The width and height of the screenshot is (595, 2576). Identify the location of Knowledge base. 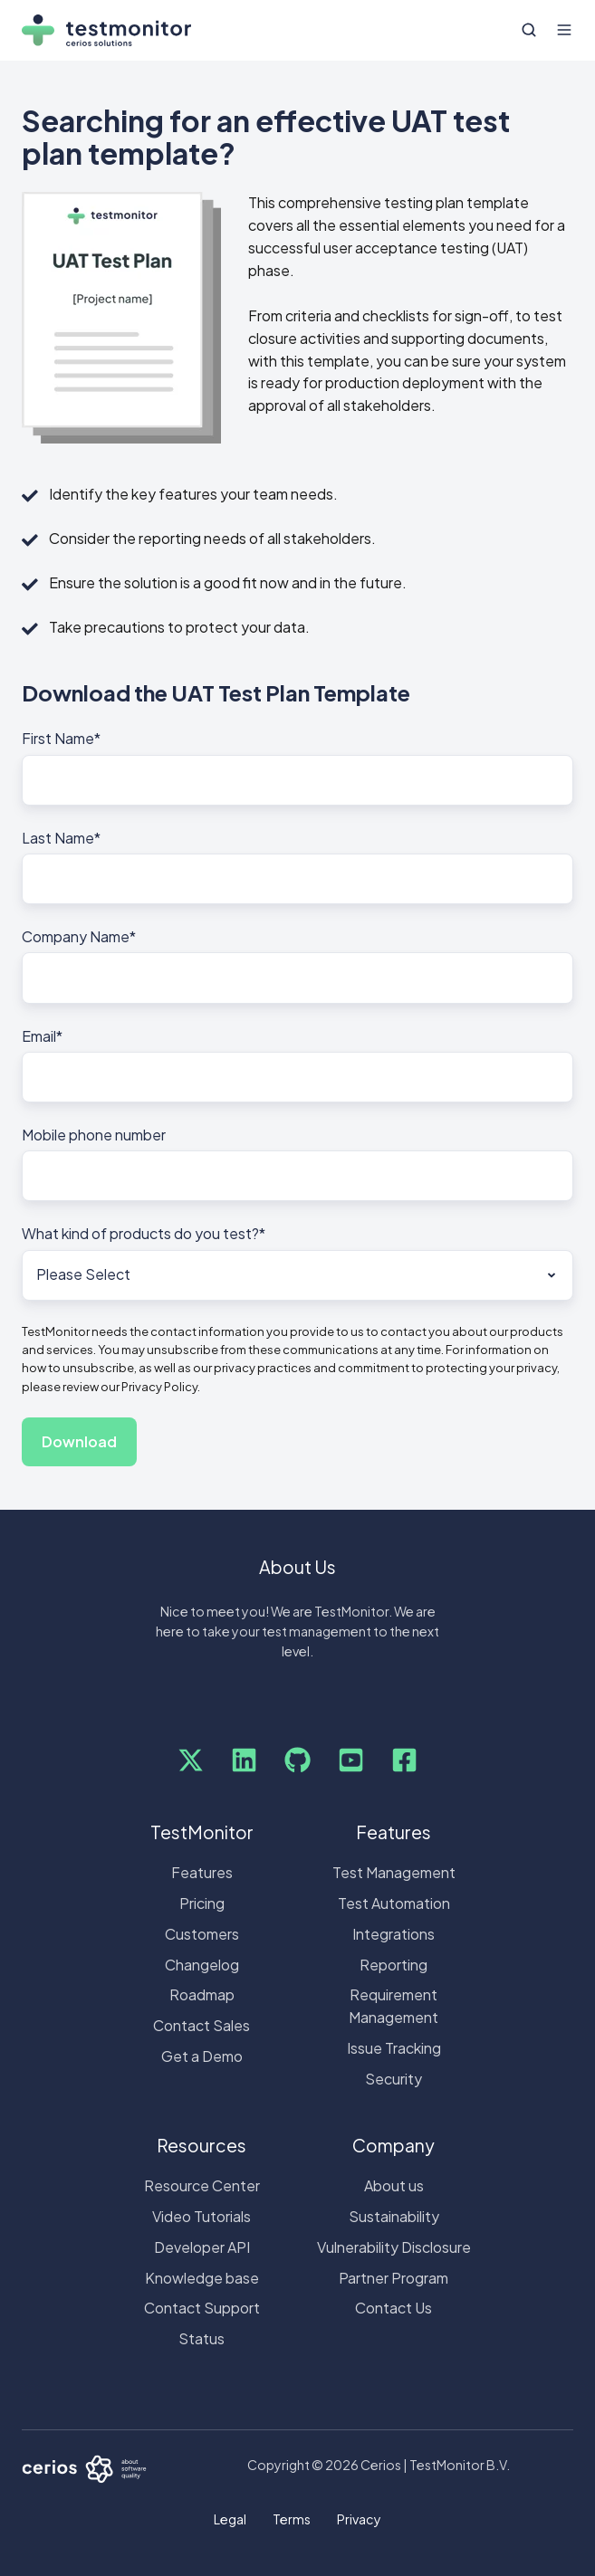
(202, 2277).